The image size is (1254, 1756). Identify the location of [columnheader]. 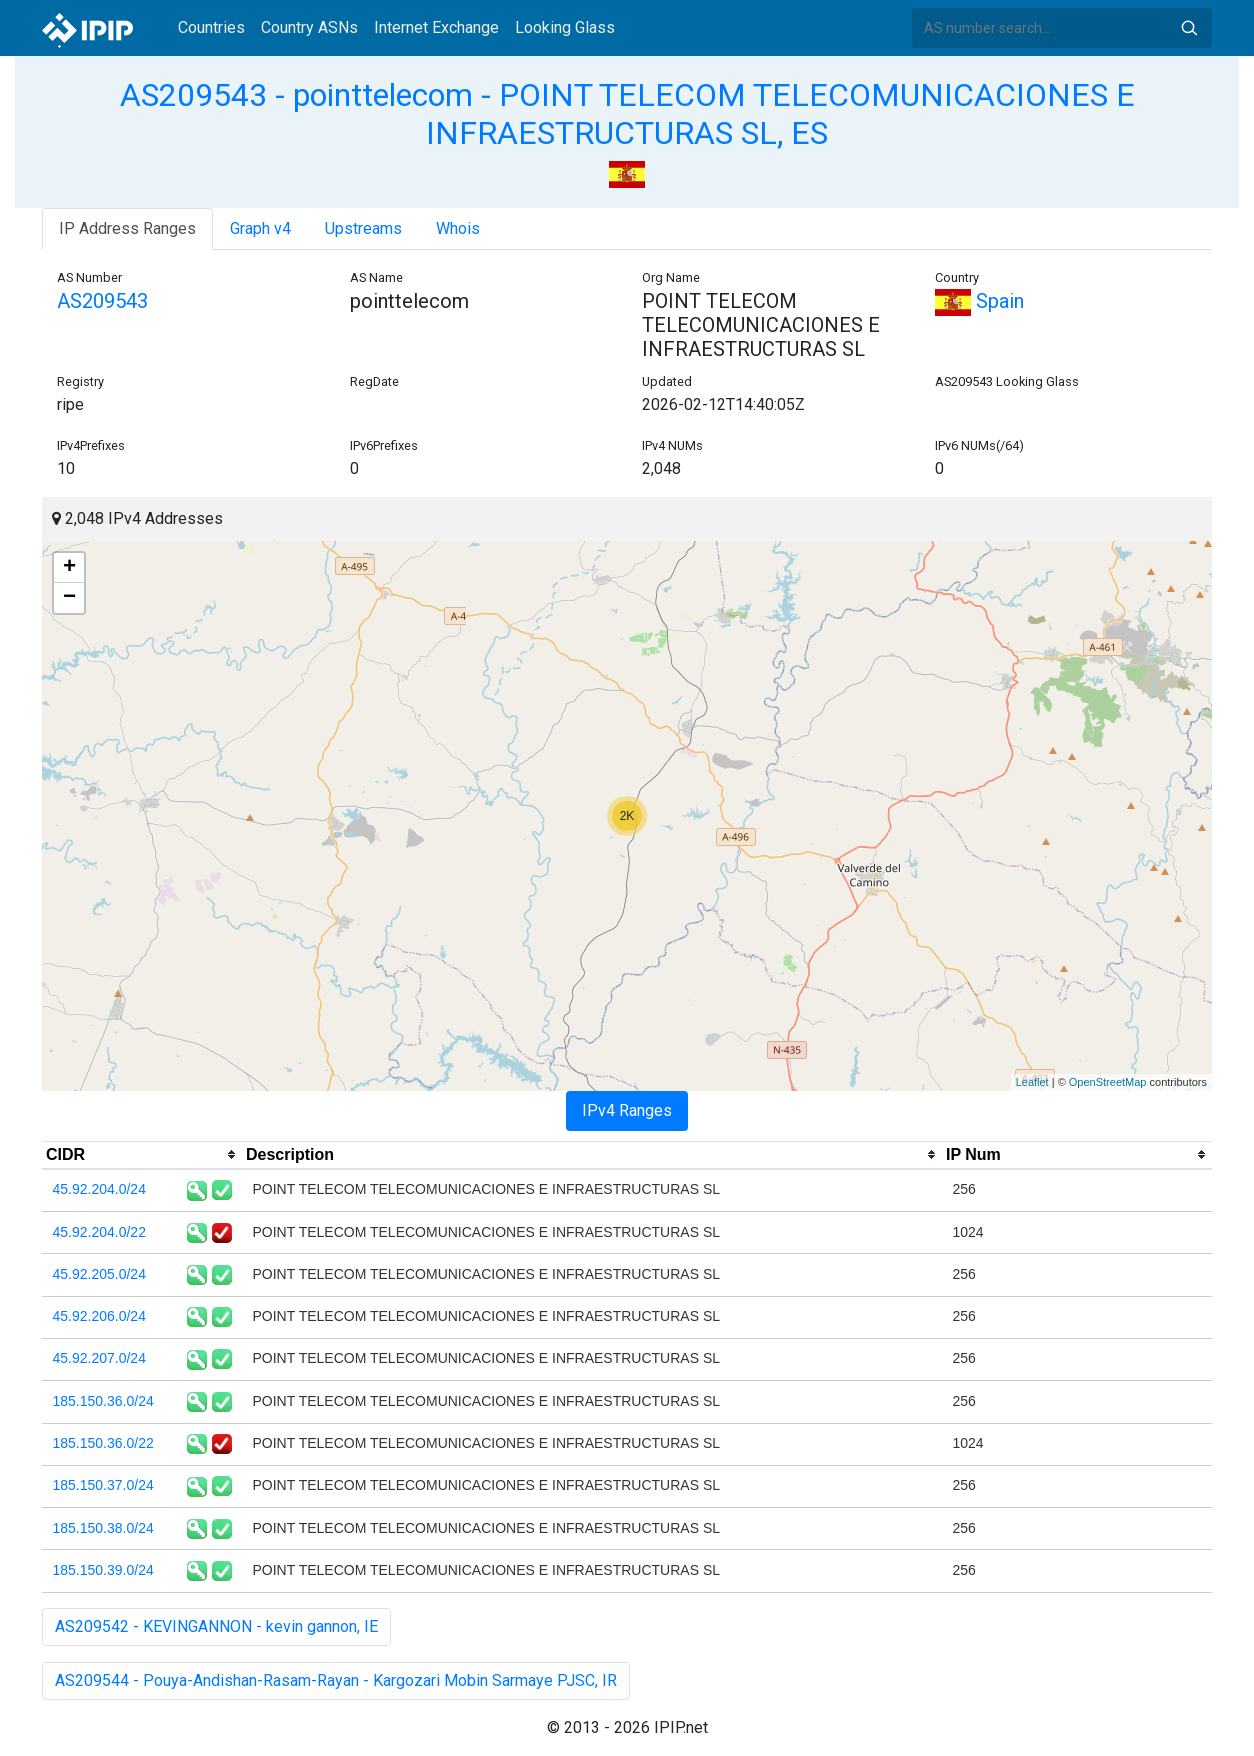
(142, 1155).